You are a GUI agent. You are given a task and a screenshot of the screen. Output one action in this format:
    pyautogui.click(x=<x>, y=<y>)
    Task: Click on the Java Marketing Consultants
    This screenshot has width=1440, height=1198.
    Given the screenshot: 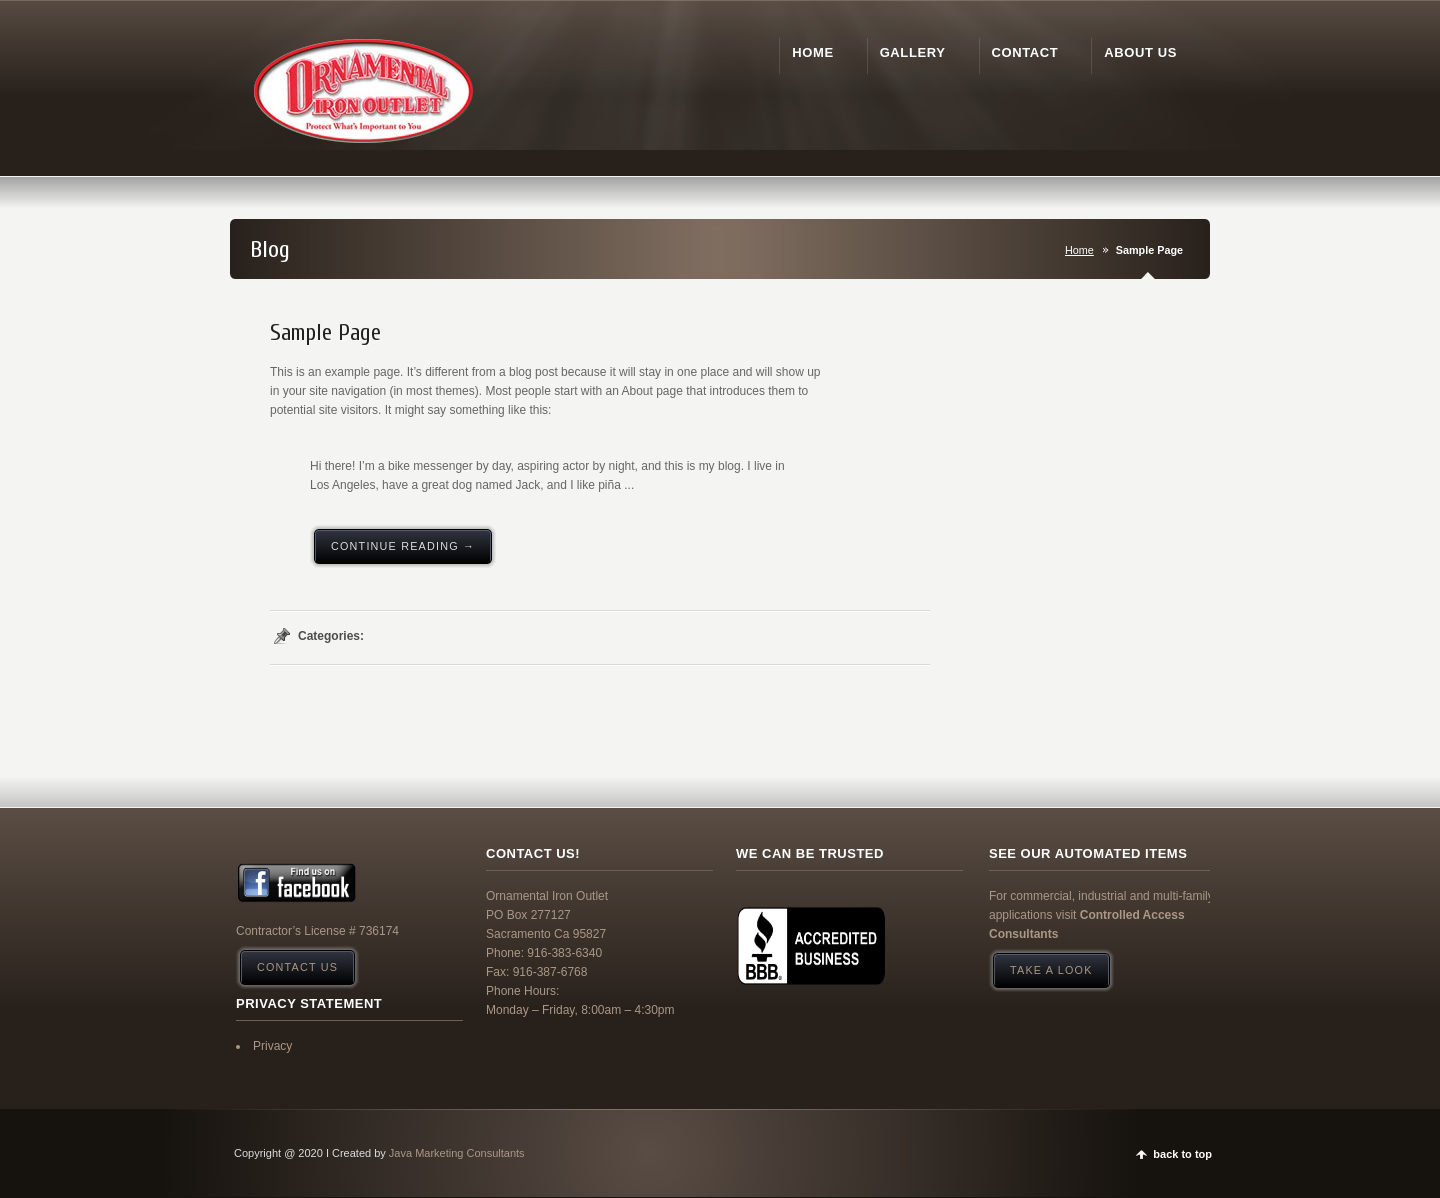 What is the action you would take?
    pyautogui.click(x=457, y=1153)
    